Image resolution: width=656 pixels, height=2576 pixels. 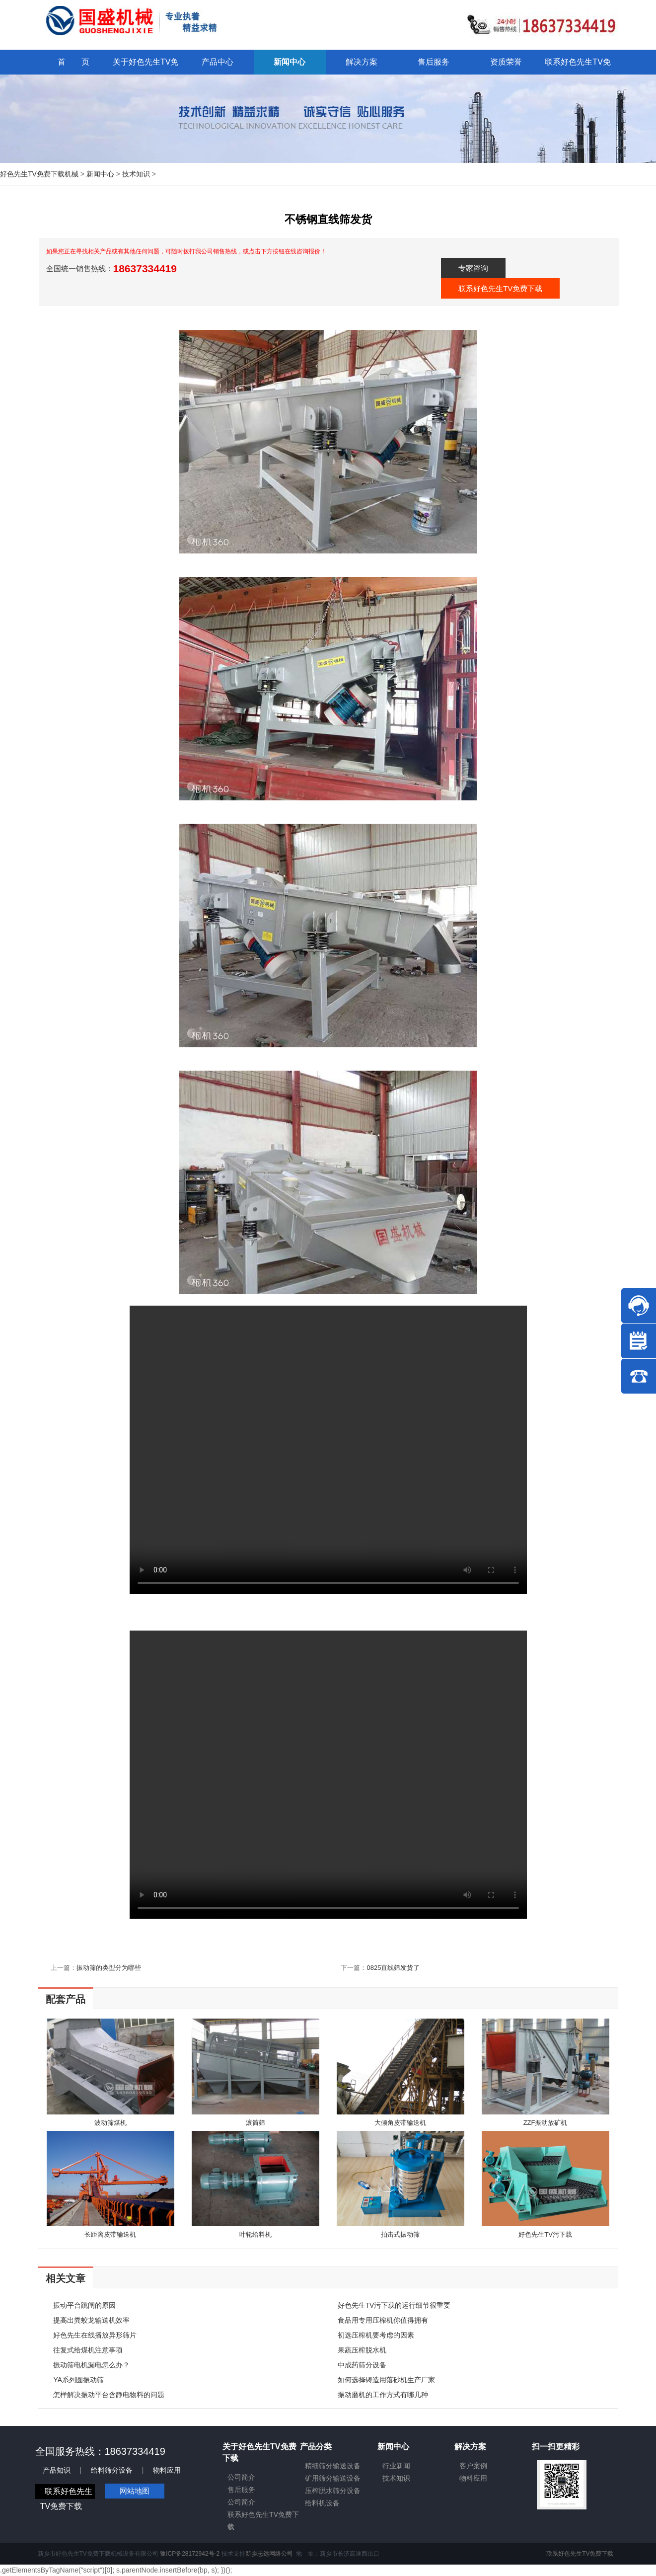 What do you see at coordinates (39, 174) in the screenshot?
I see `好色先生TV免费下载机械` at bounding box center [39, 174].